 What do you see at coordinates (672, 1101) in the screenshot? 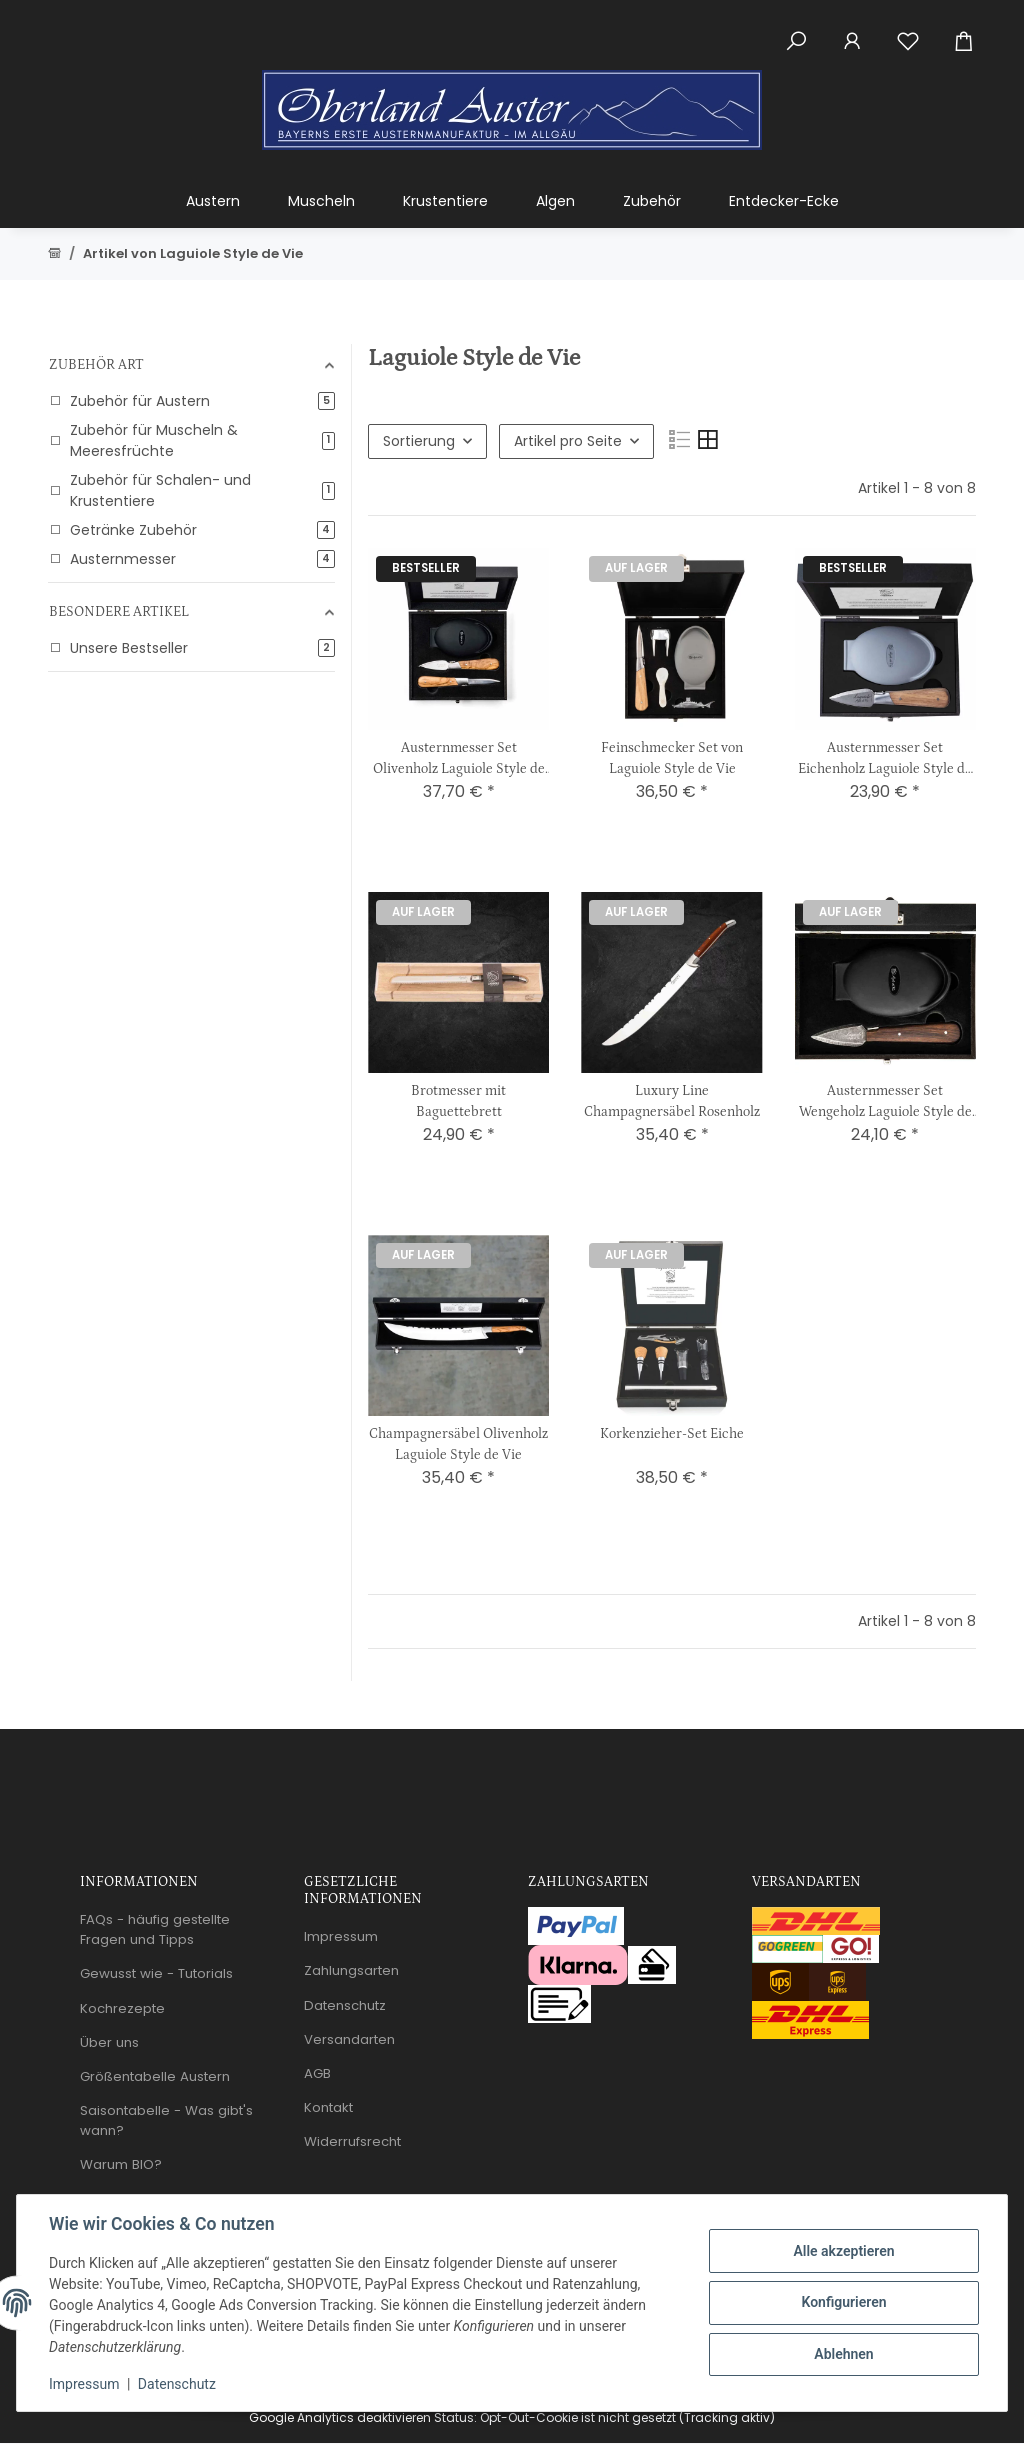
I see `Luxury Line Champagnersäbel Rosenholz` at bounding box center [672, 1101].